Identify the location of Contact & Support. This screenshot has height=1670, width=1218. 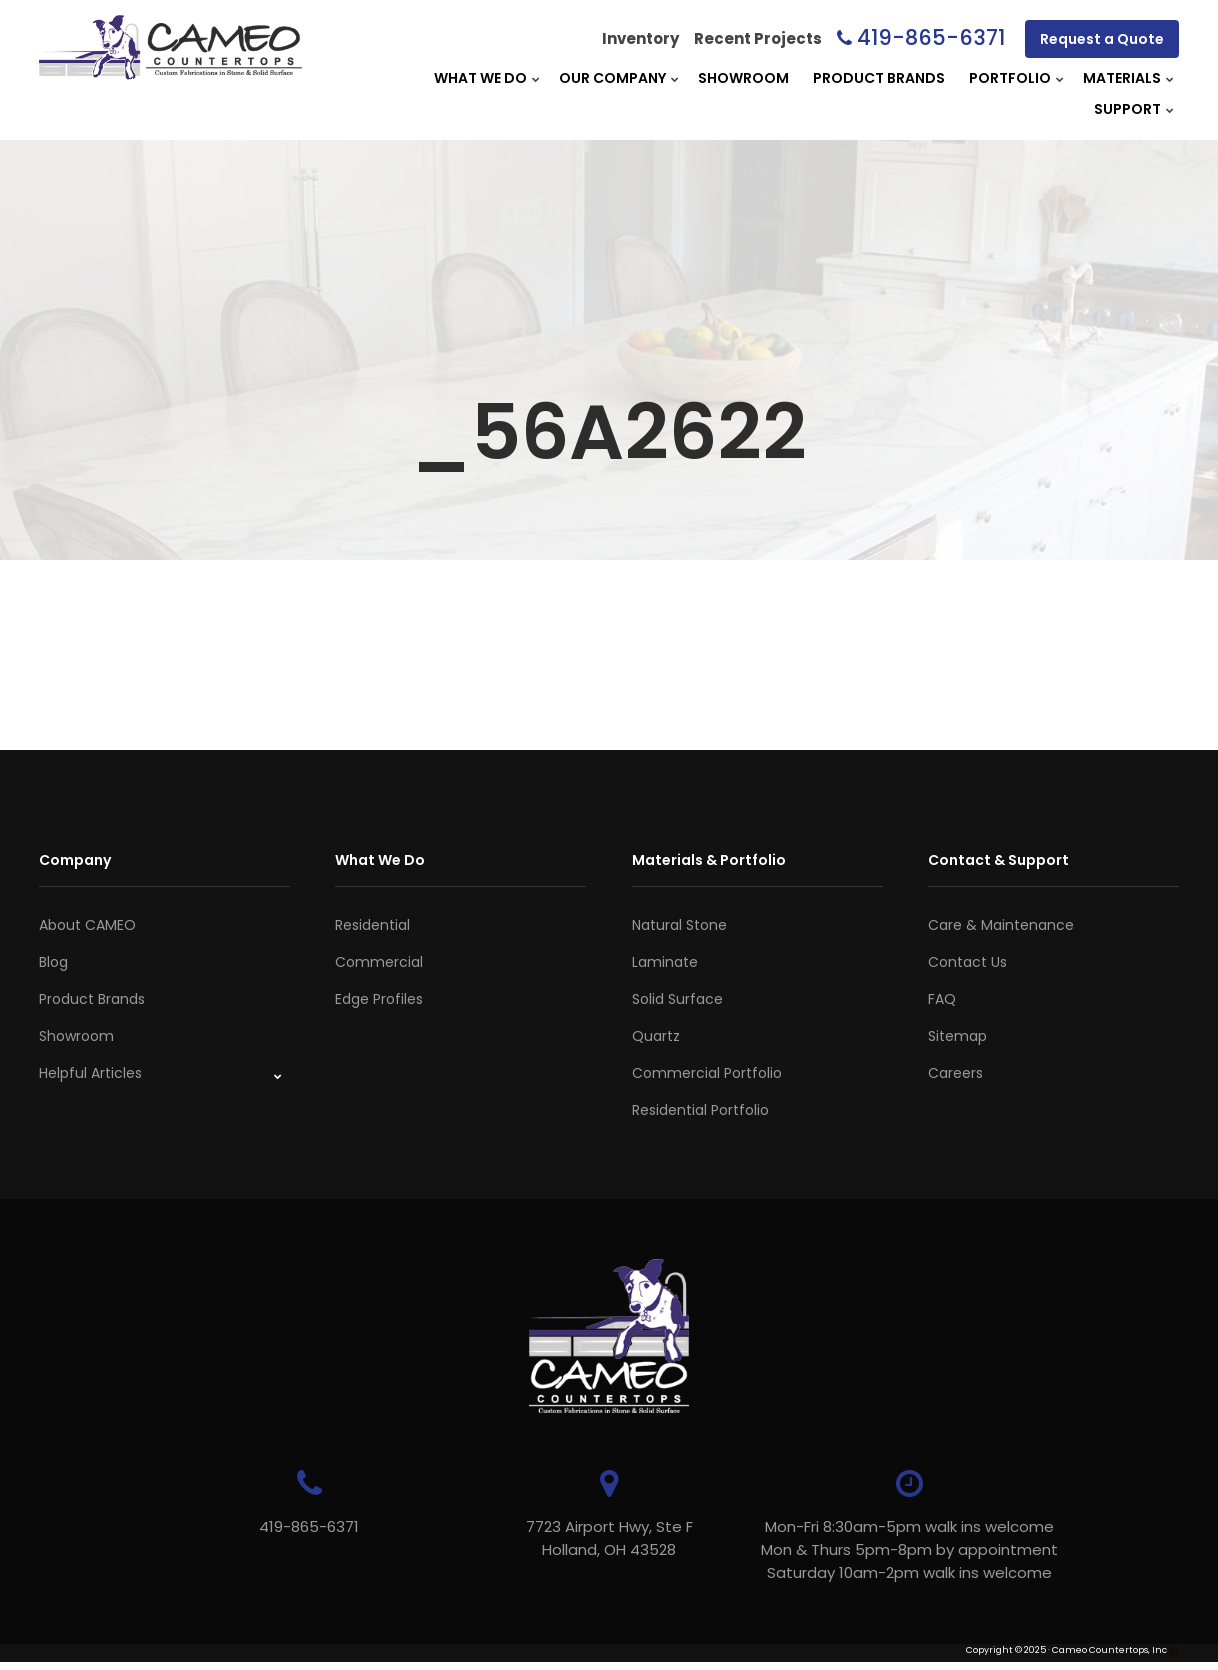
(998, 860).